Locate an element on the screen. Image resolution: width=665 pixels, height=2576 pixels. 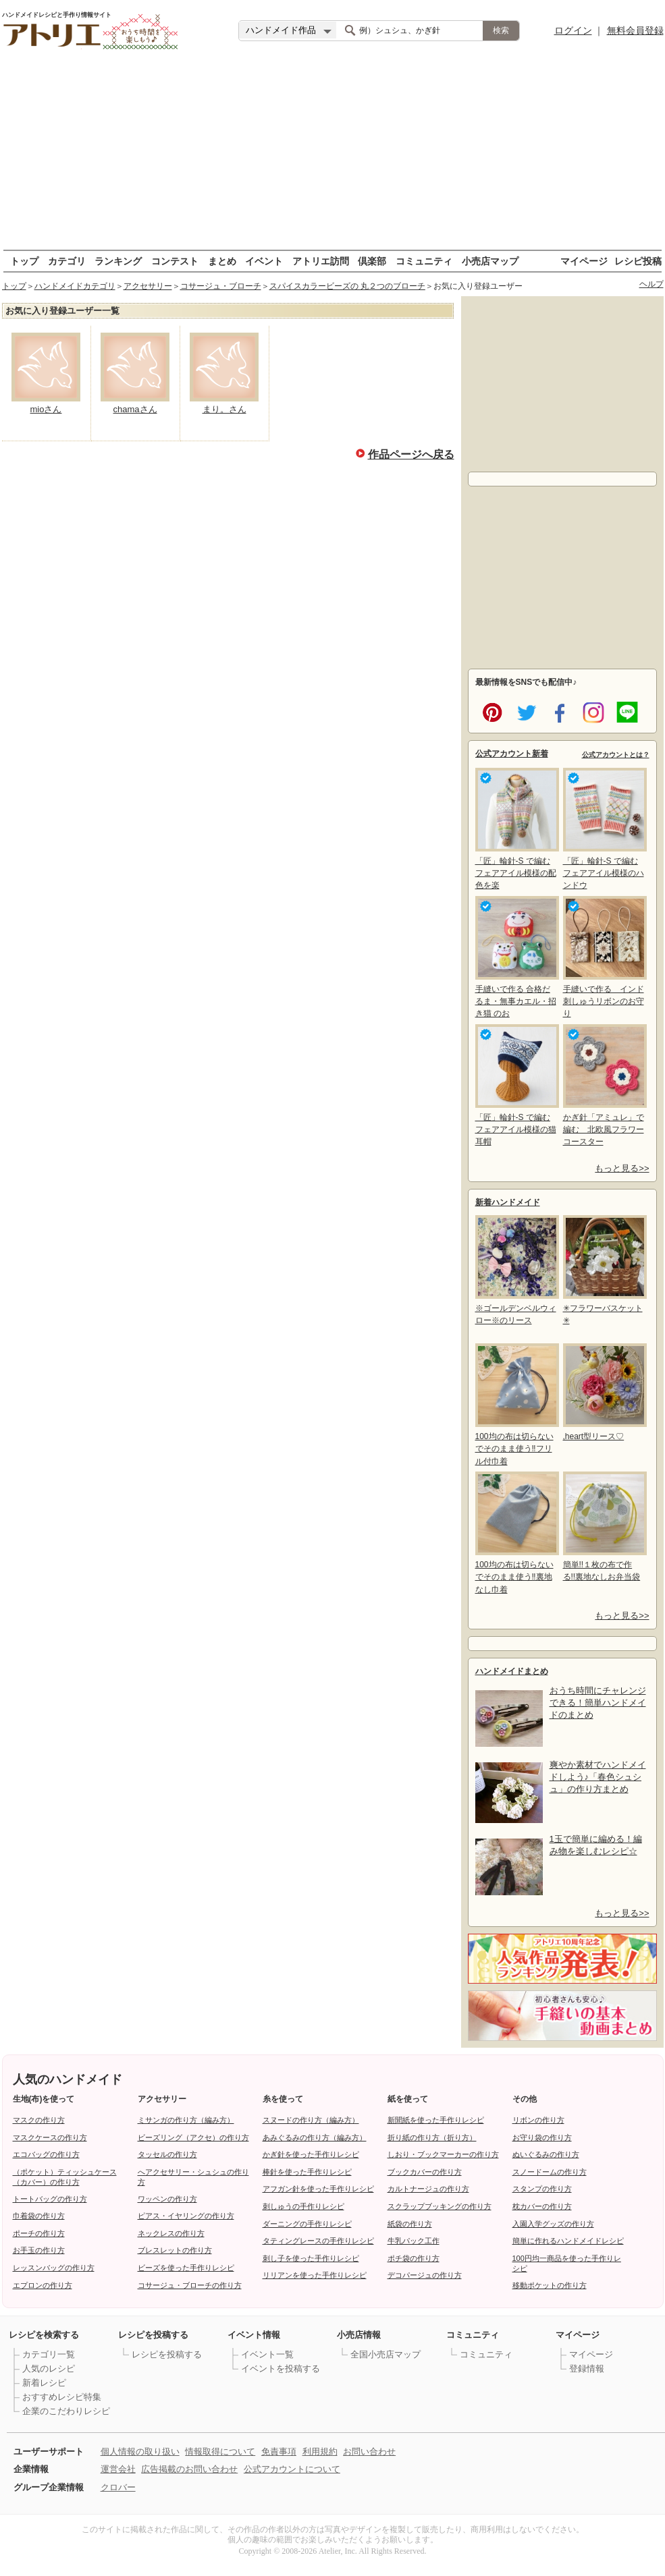
マスクの作り方 is located at coordinates (39, 2120).